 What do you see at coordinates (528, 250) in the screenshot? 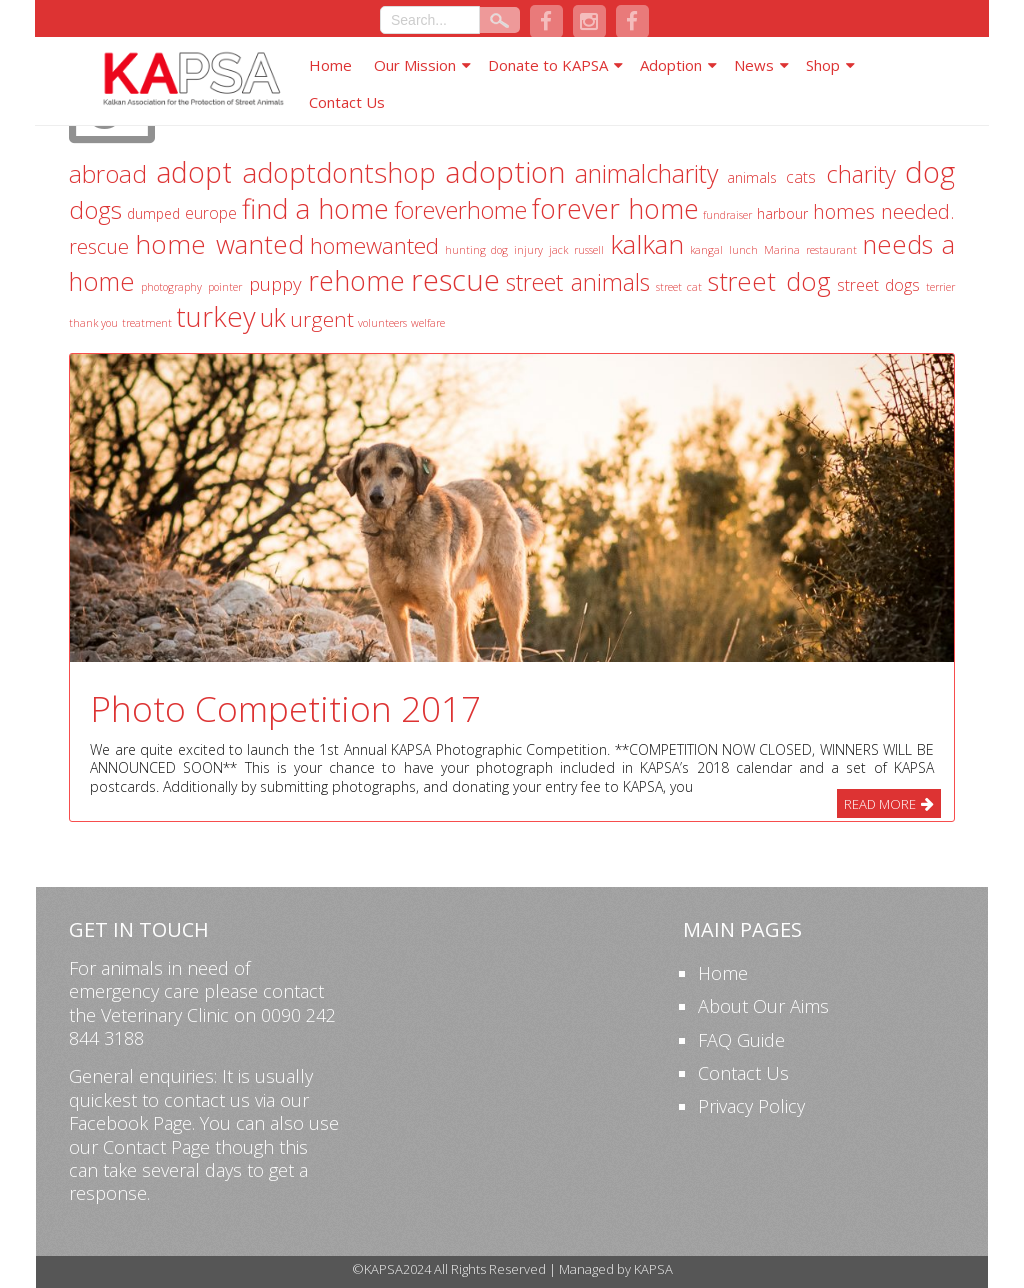
I see `injury [injury (1 item)]` at bounding box center [528, 250].